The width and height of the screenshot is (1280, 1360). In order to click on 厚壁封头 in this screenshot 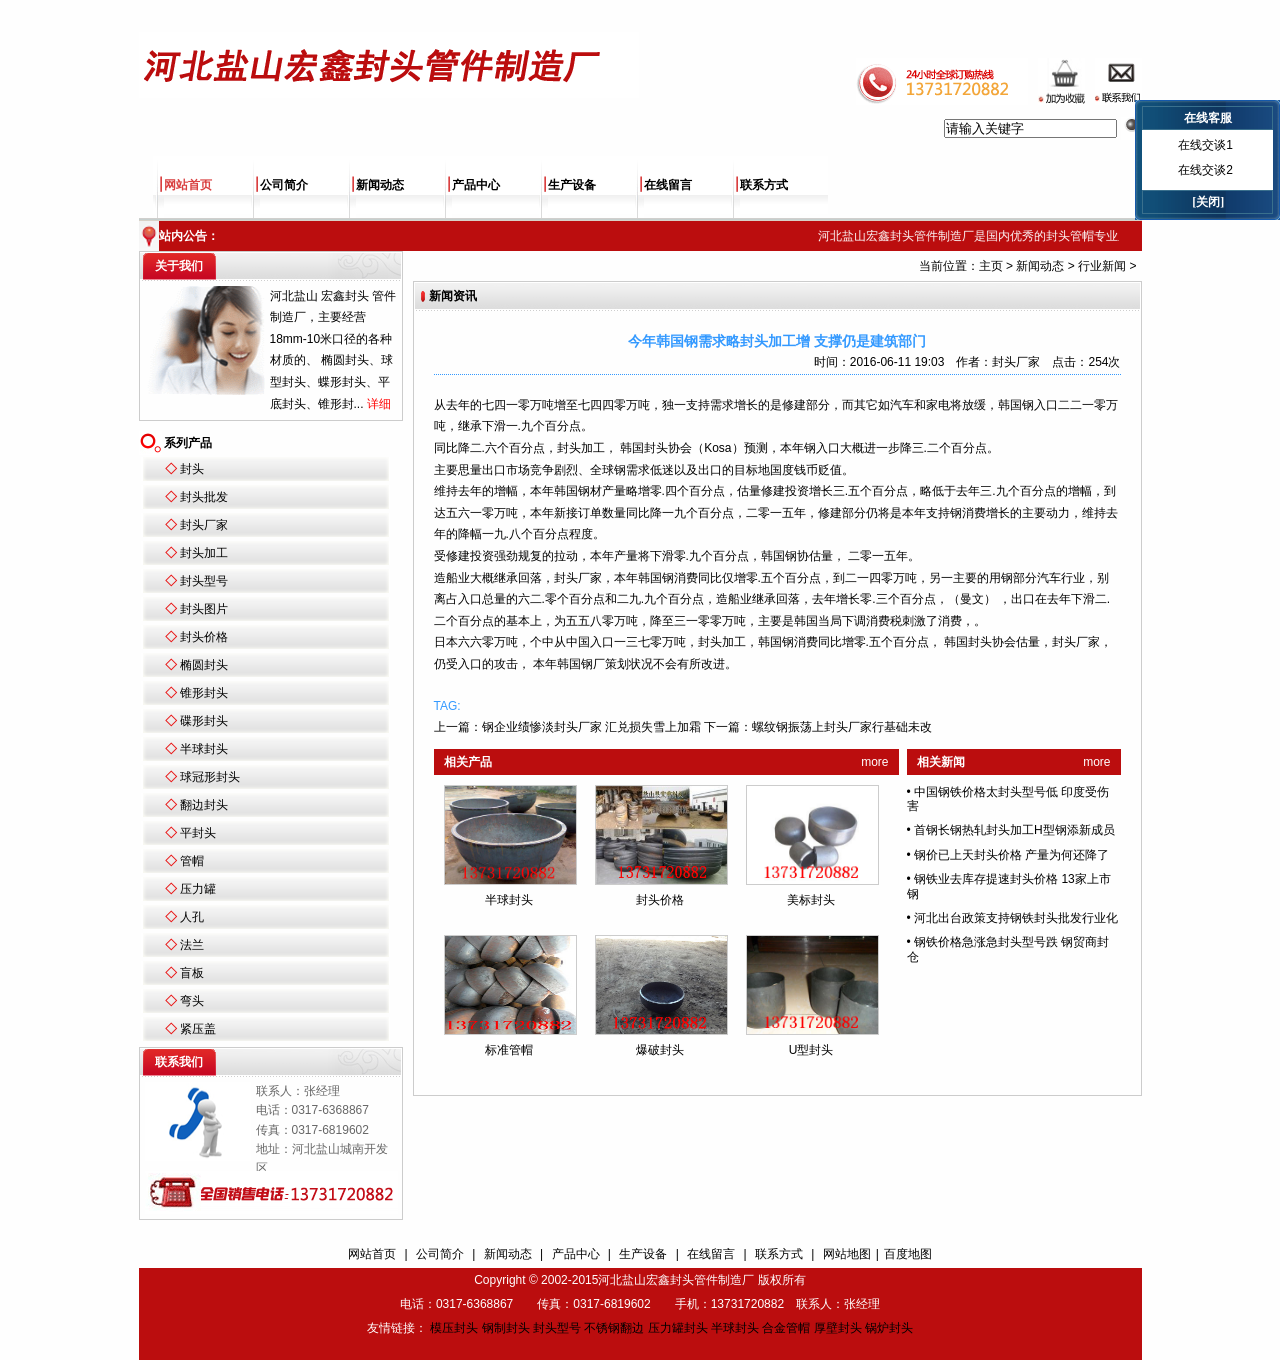, I will do `click(838, 1328)`.